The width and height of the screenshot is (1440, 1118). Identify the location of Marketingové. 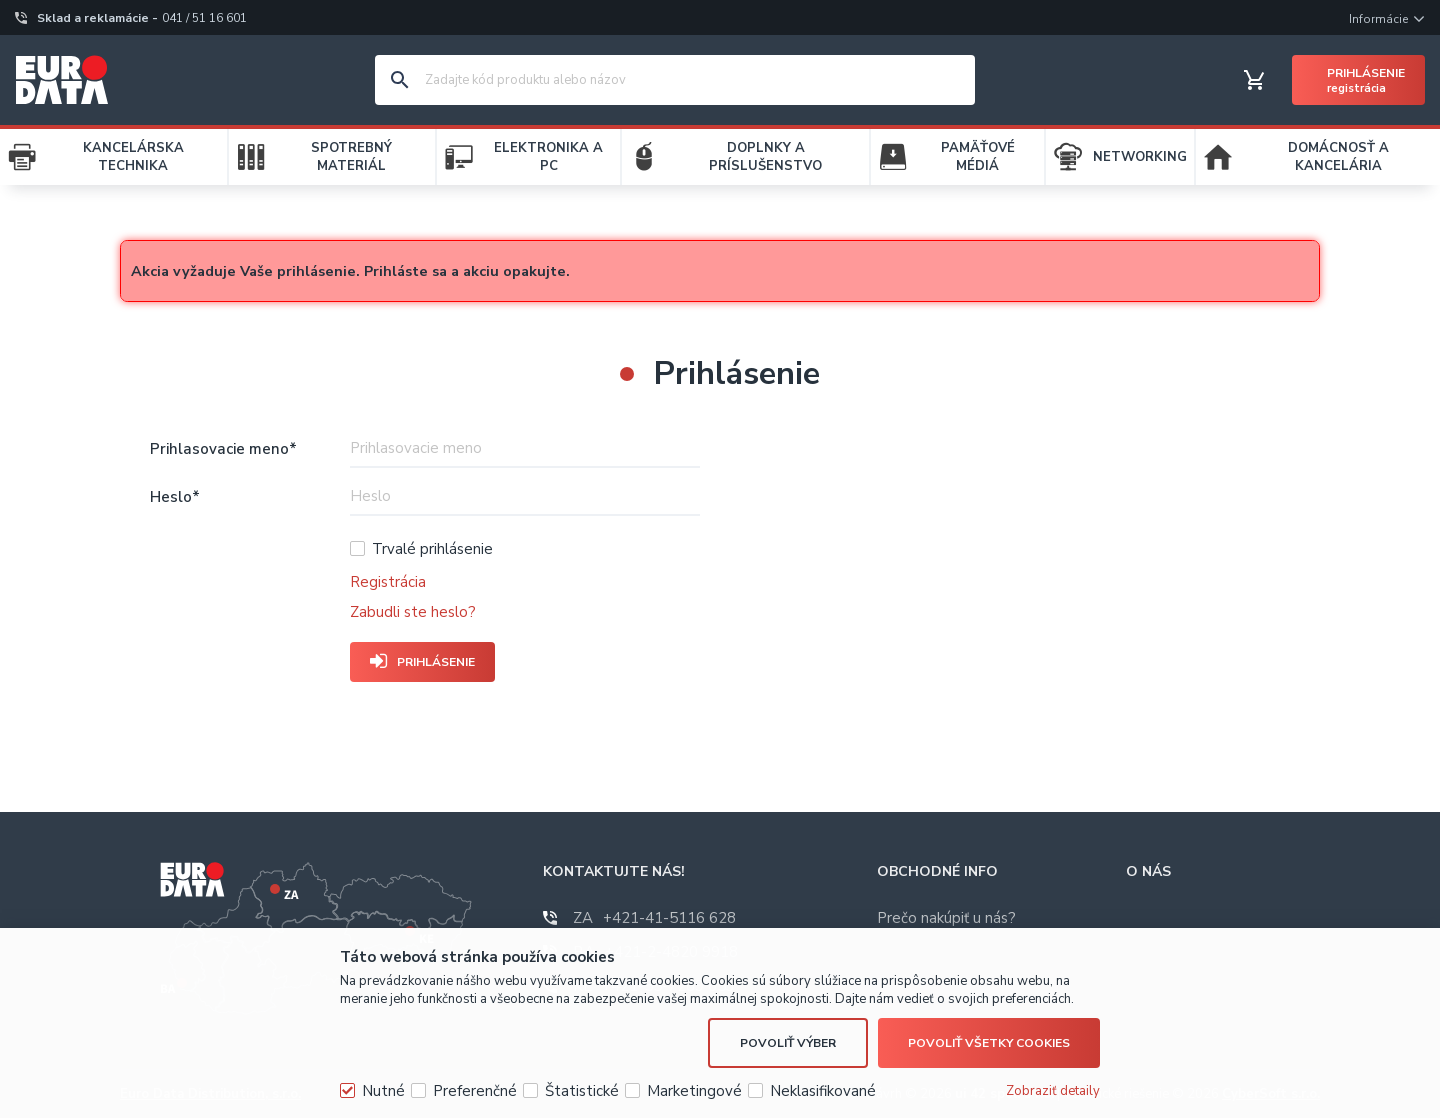
(694, 1091).